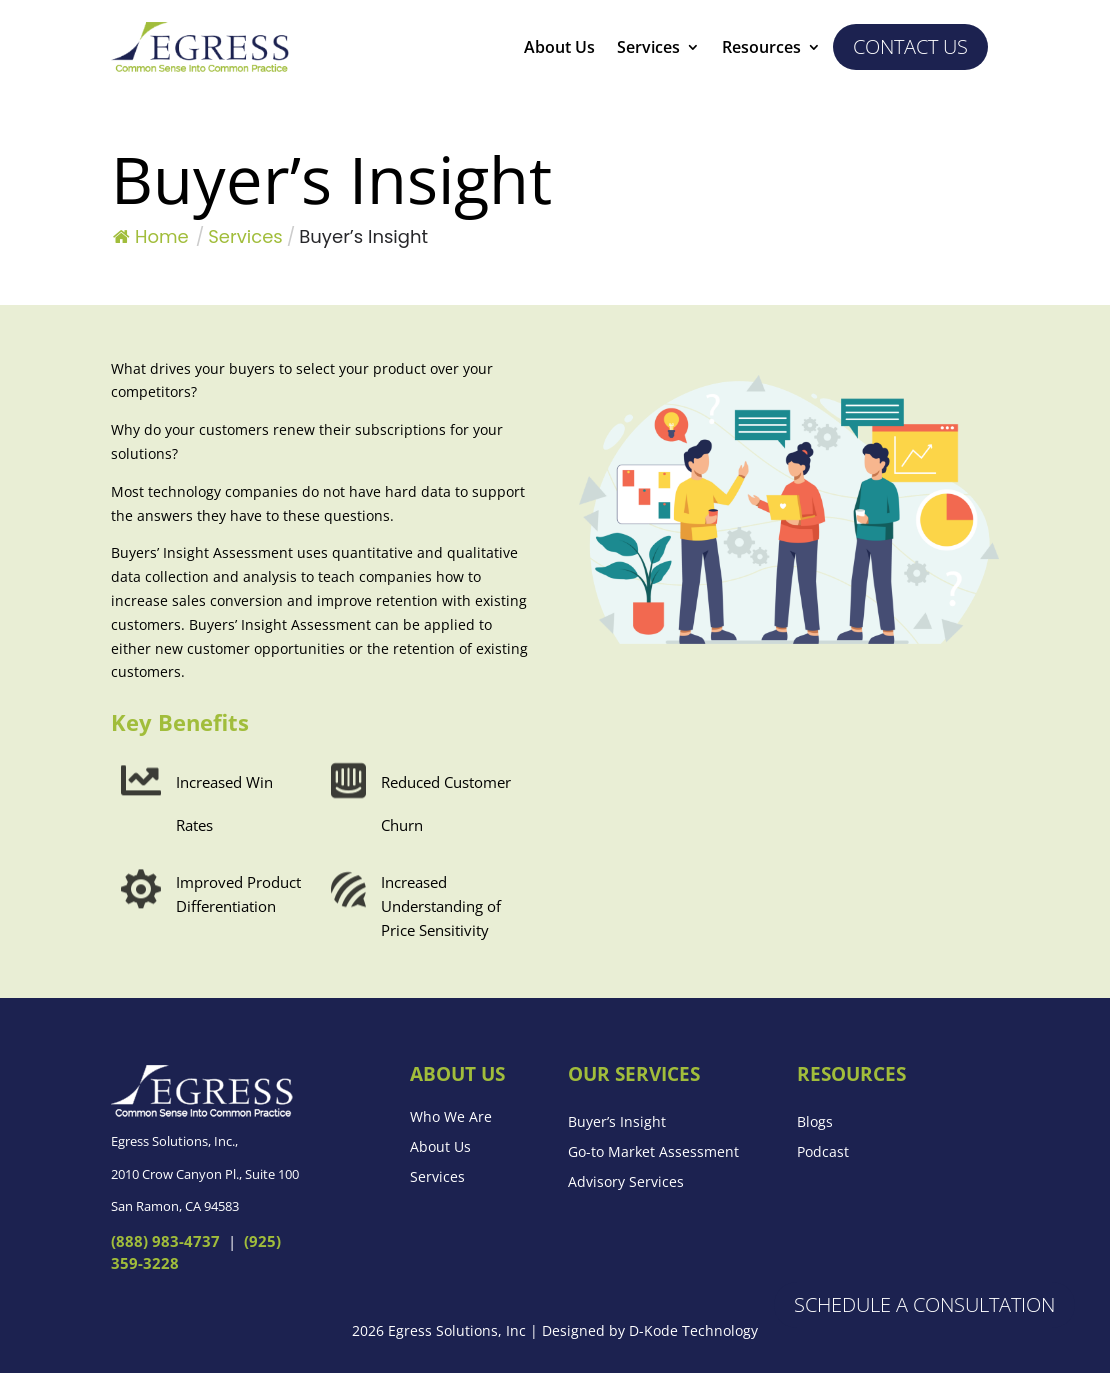 This screenshot has width=1110, height=1373. Describe the element at coordinates (761, 49) in the screenshot. I see `Resources` at that location.